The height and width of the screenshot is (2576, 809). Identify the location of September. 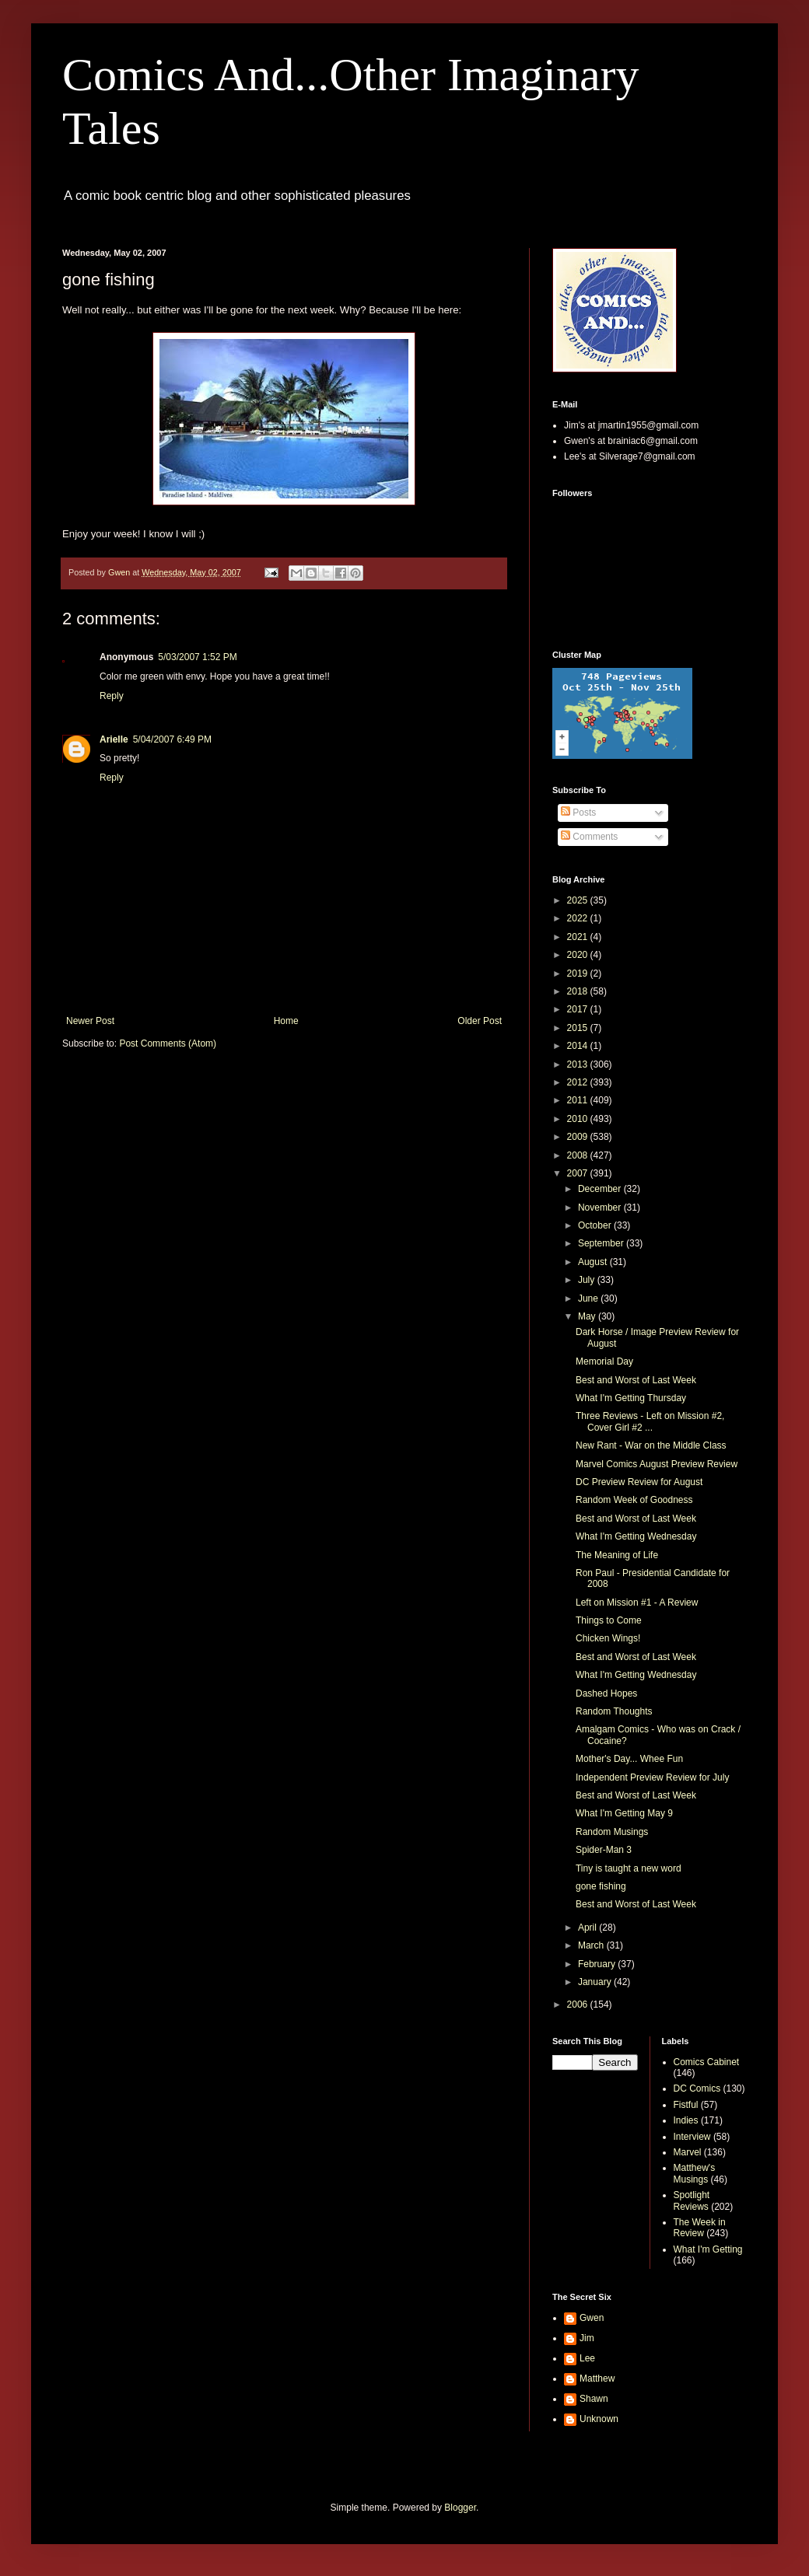
(602, 1243).